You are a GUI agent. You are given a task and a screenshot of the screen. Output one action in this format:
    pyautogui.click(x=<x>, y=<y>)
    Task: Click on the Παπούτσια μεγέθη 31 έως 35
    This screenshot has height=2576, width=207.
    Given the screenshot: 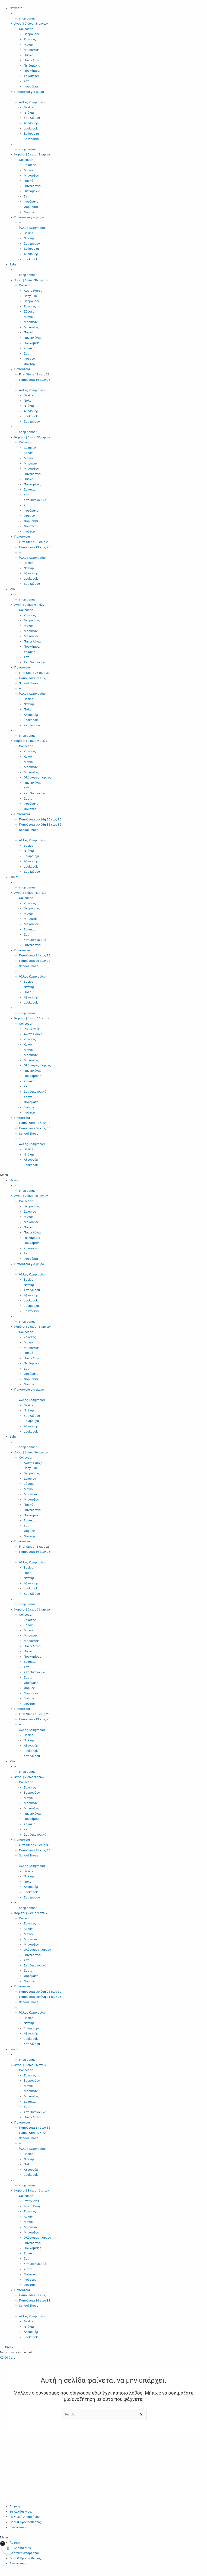 What is the action you would take?
    pyautogui.click(x=40, y=824)
    